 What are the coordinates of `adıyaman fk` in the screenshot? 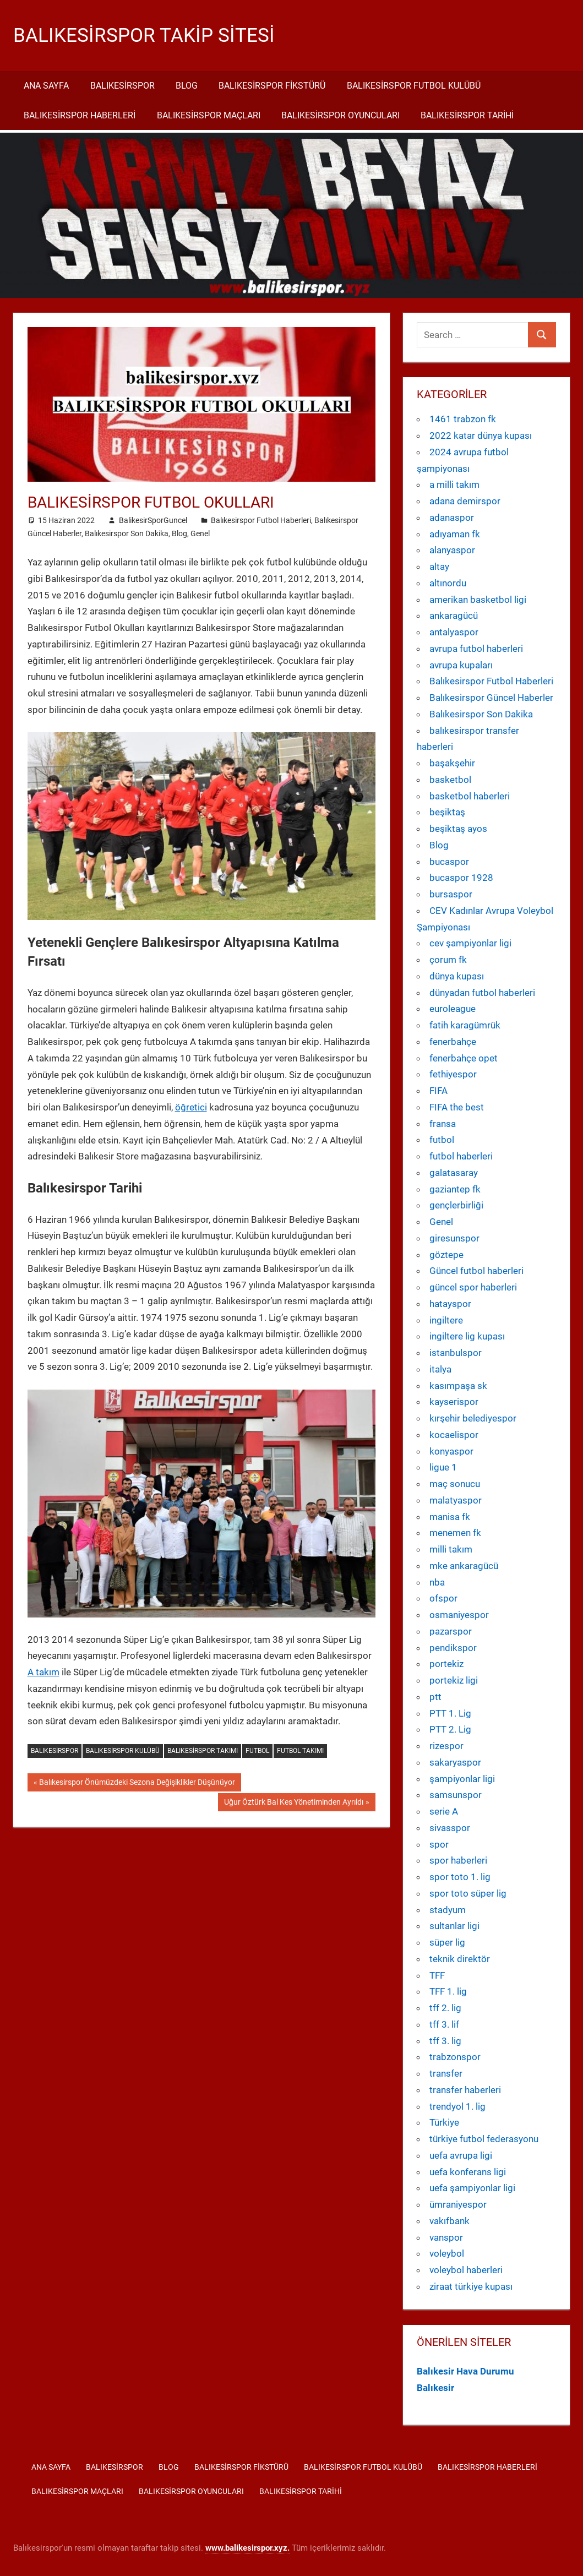 It's located at (454, 534).